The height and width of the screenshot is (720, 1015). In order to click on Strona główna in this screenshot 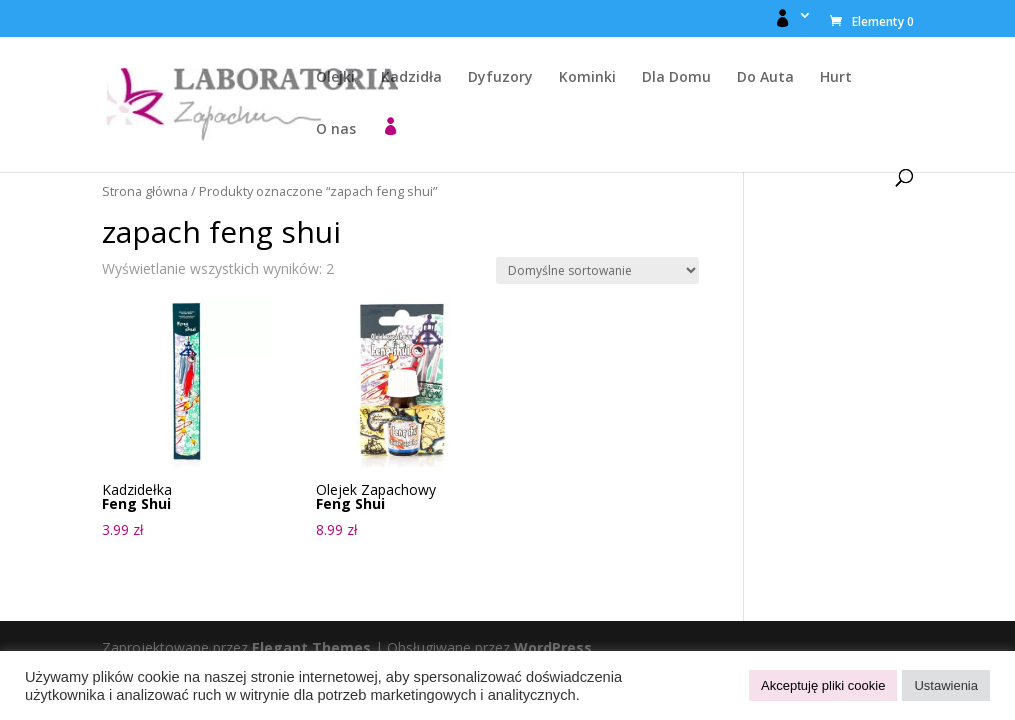, I will do `click(145, 191)`.